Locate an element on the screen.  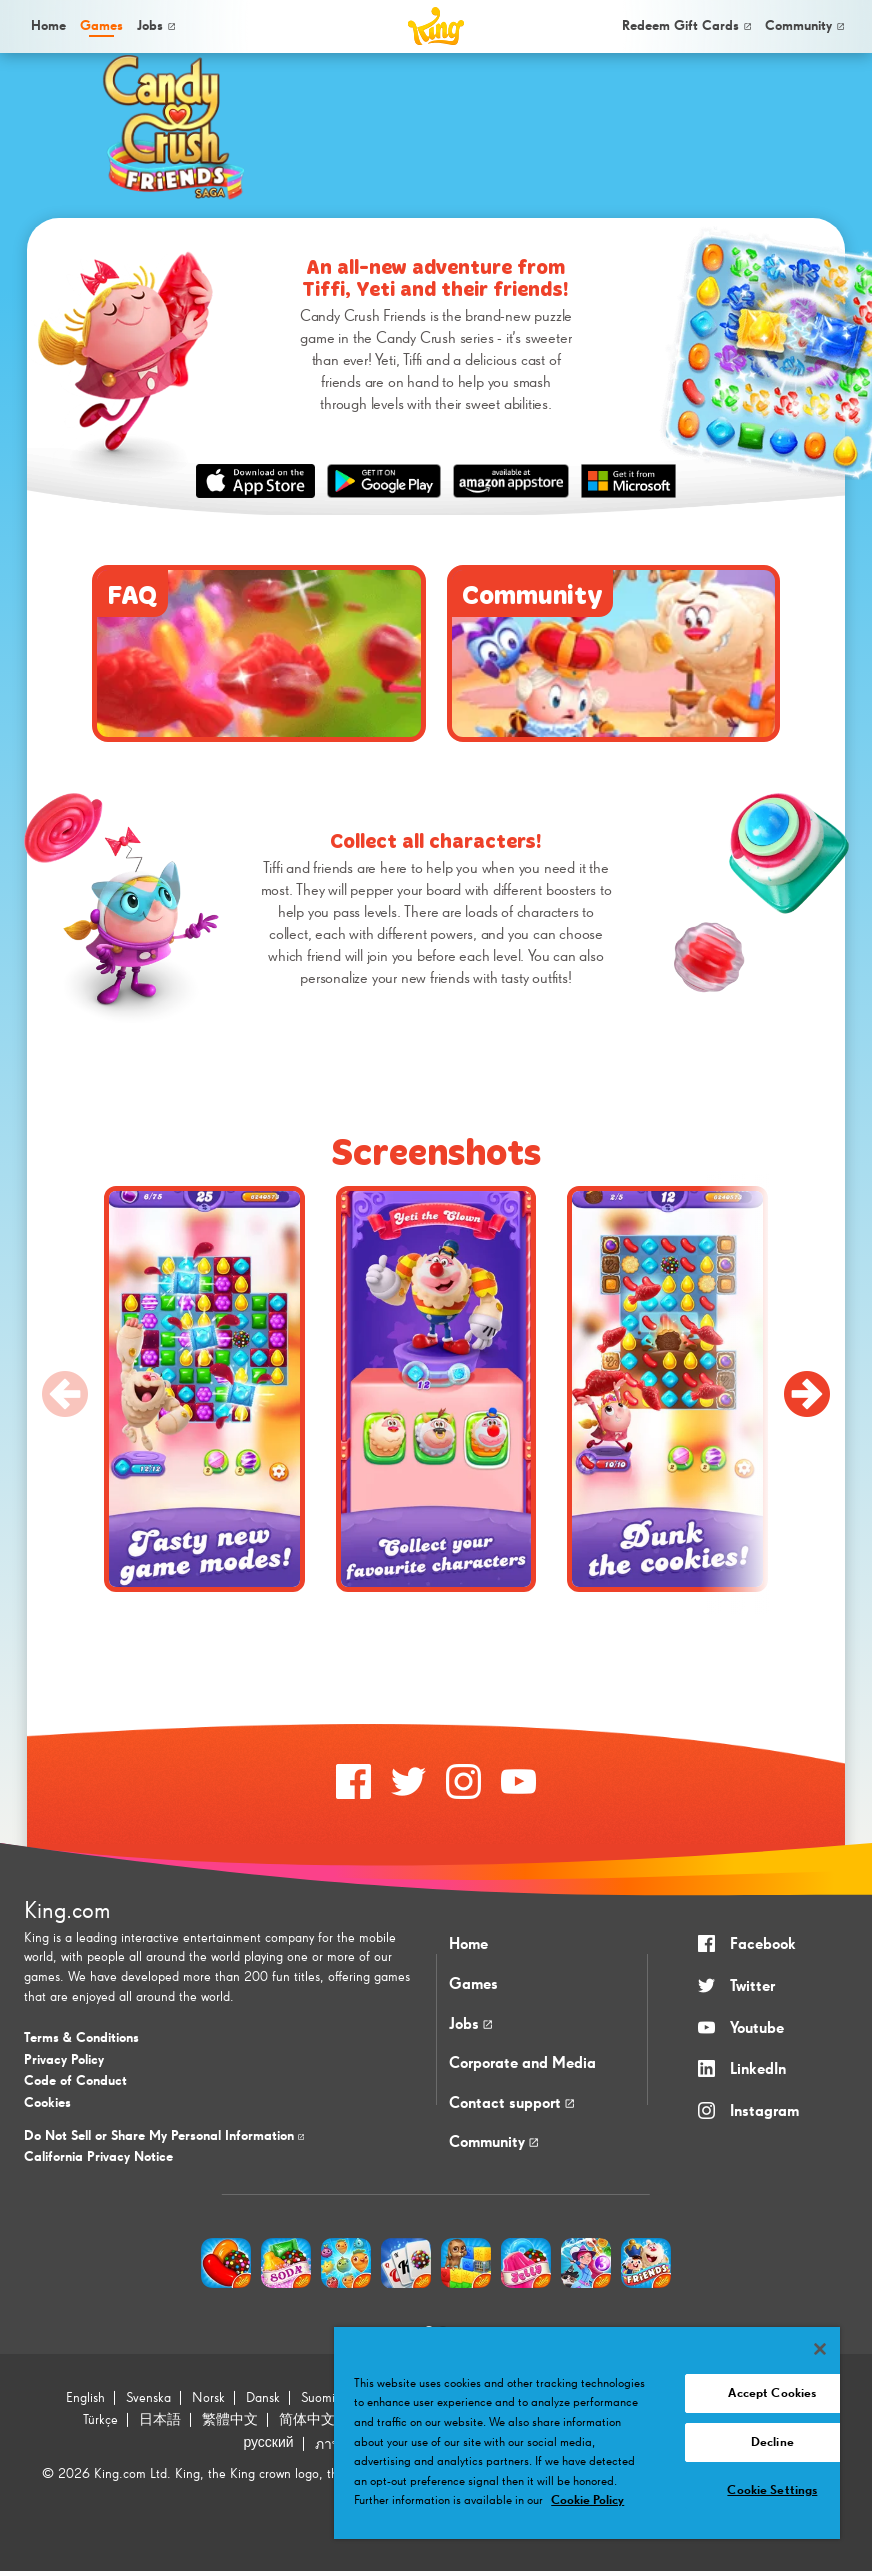
Cookie Settings is located at coordinates (772, 2490).